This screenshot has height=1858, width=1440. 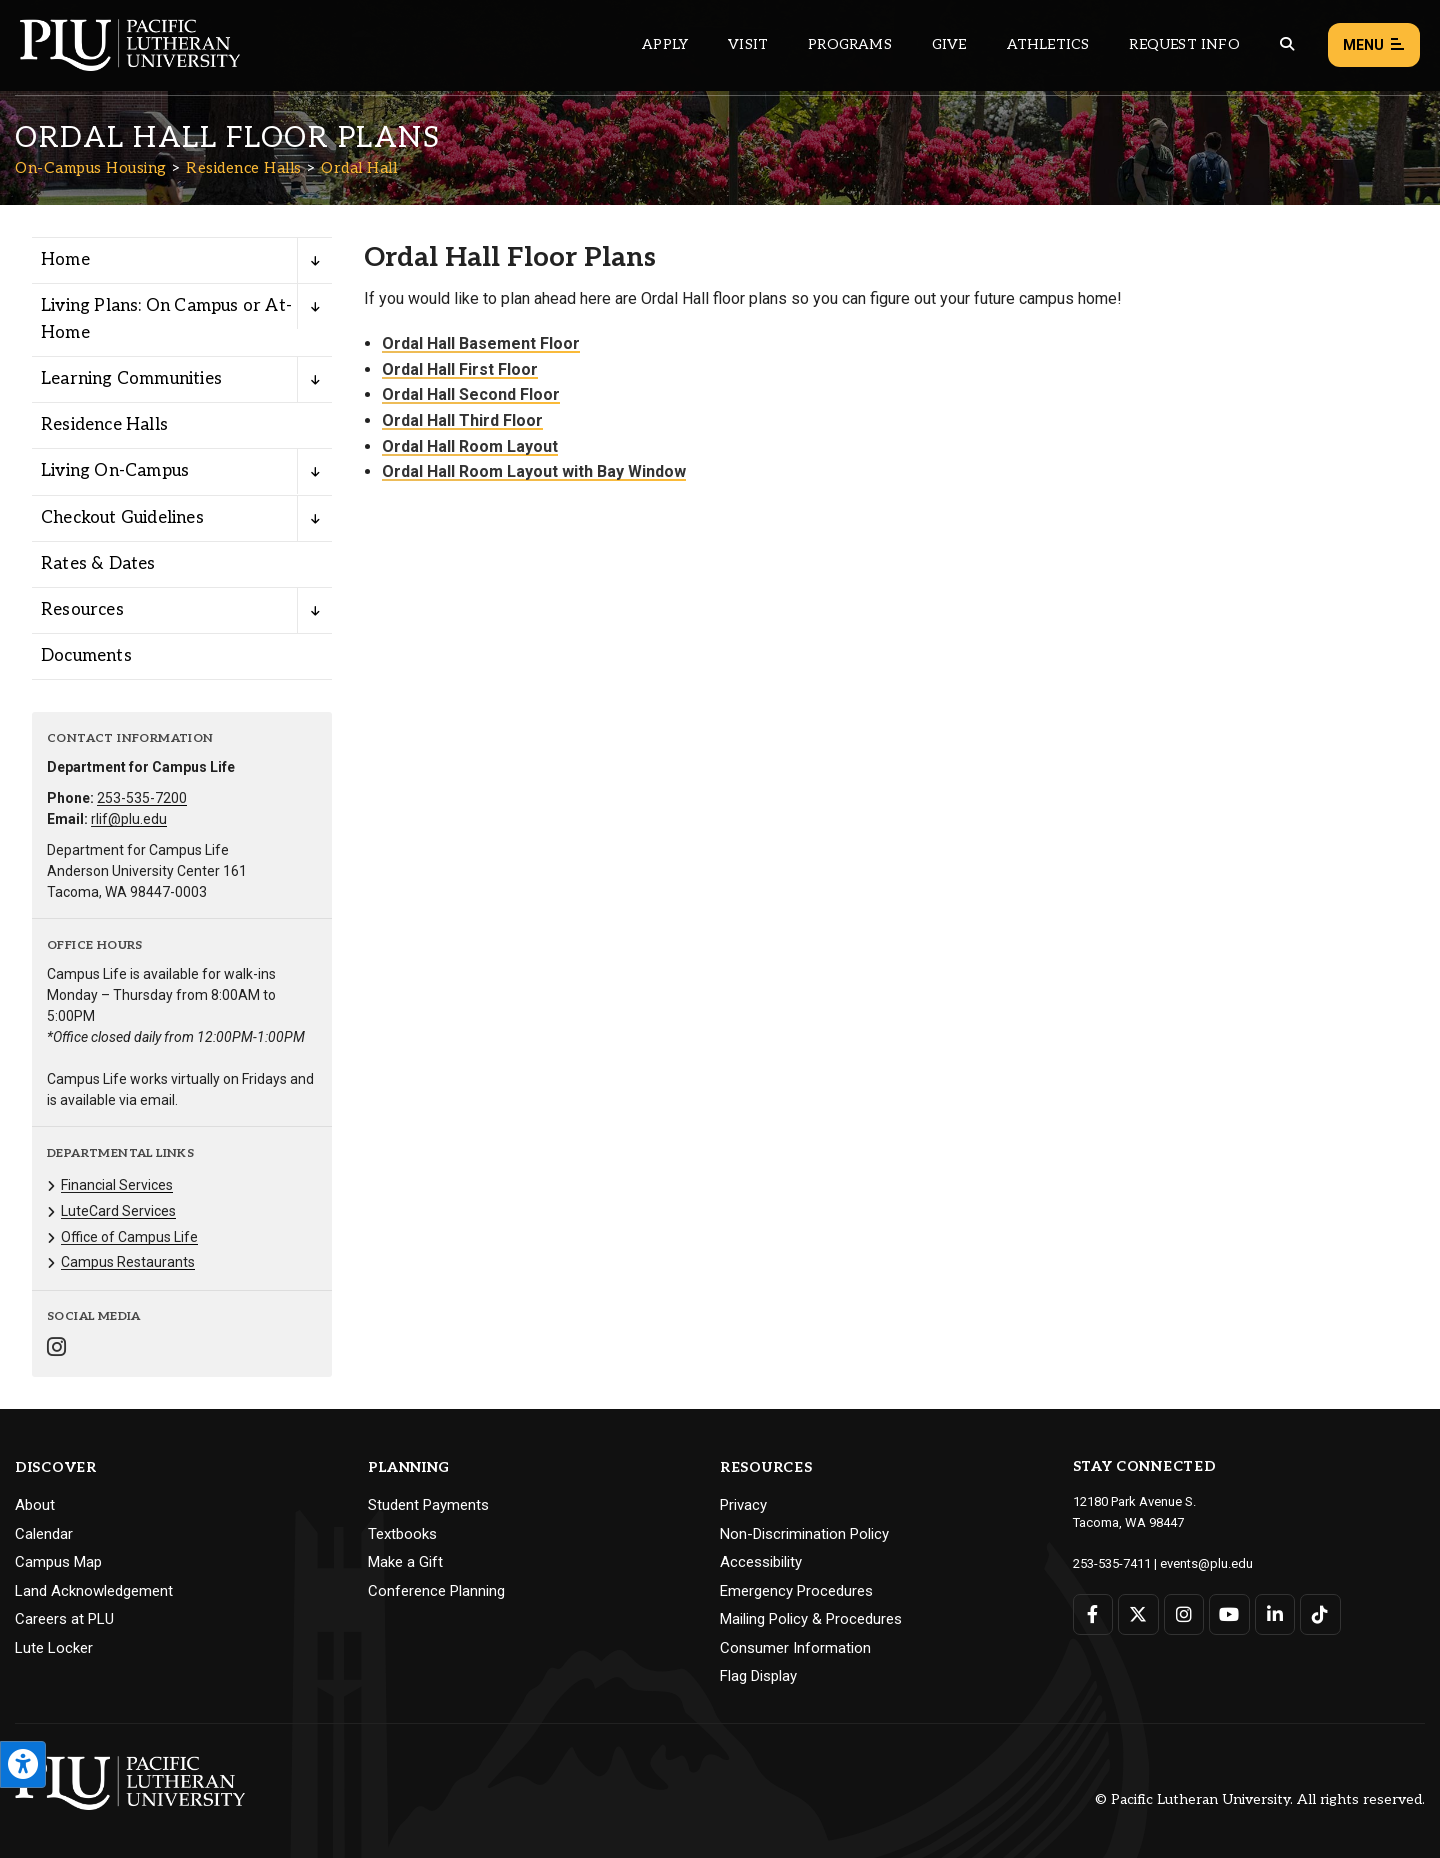 What do you see at coordinates (64, 1619) in the screenshot?
I see `Careers at PLU` at bounding box center [64, 1619].